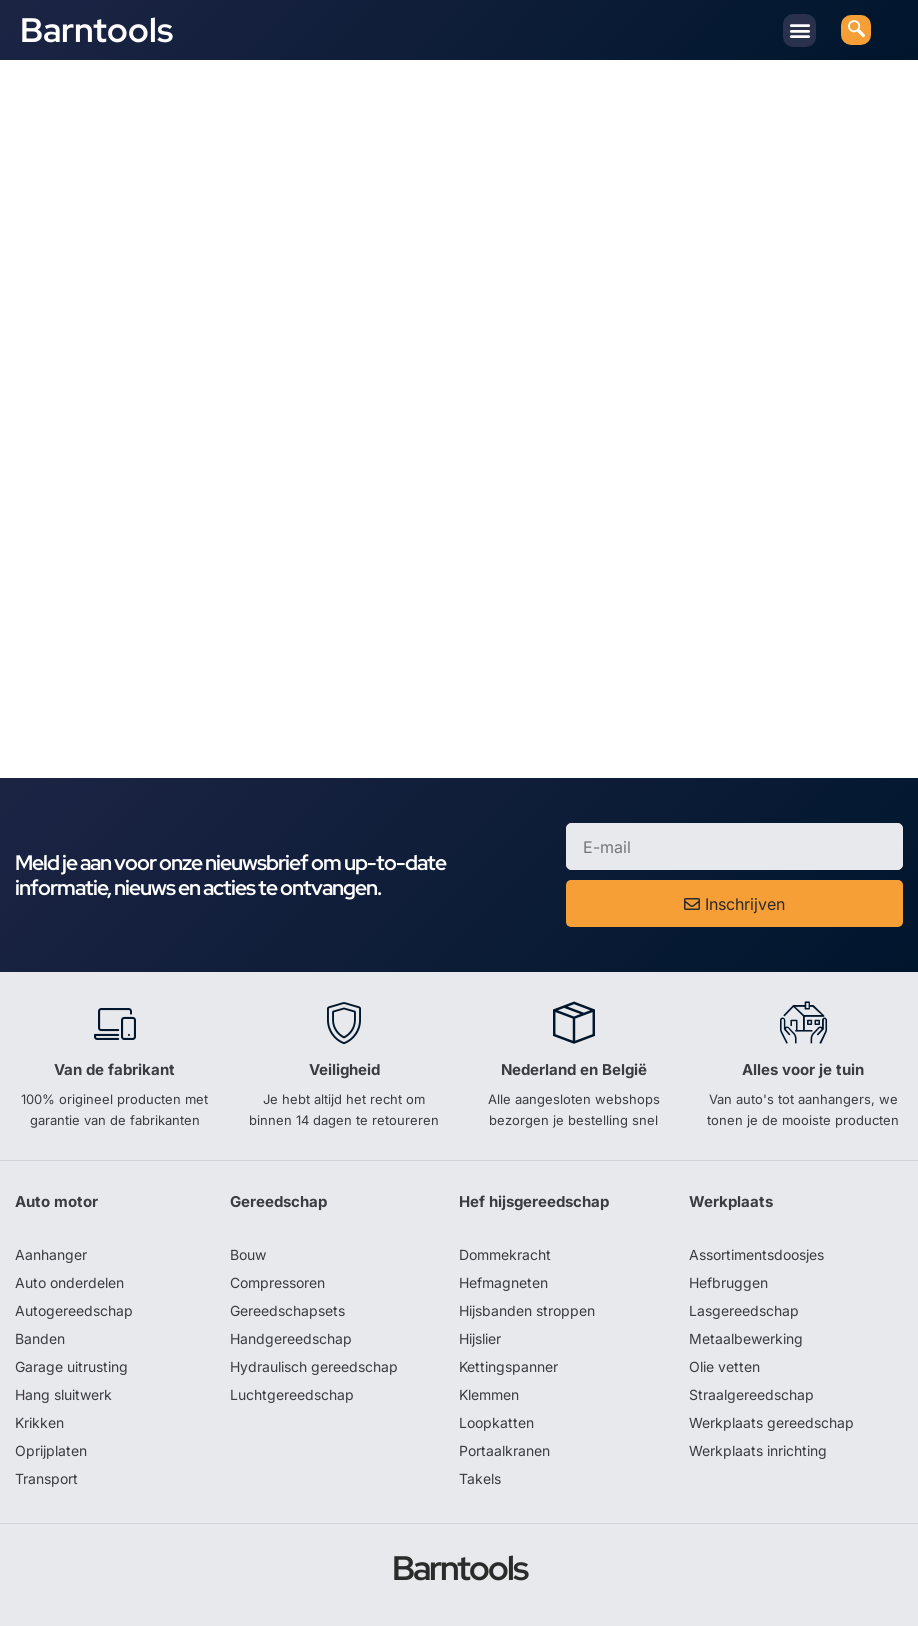  What do you see at coordinates (771, 1422) in the screenshot?
I see `Werkplaats gereedschap` at bounding box center [771, 1422].